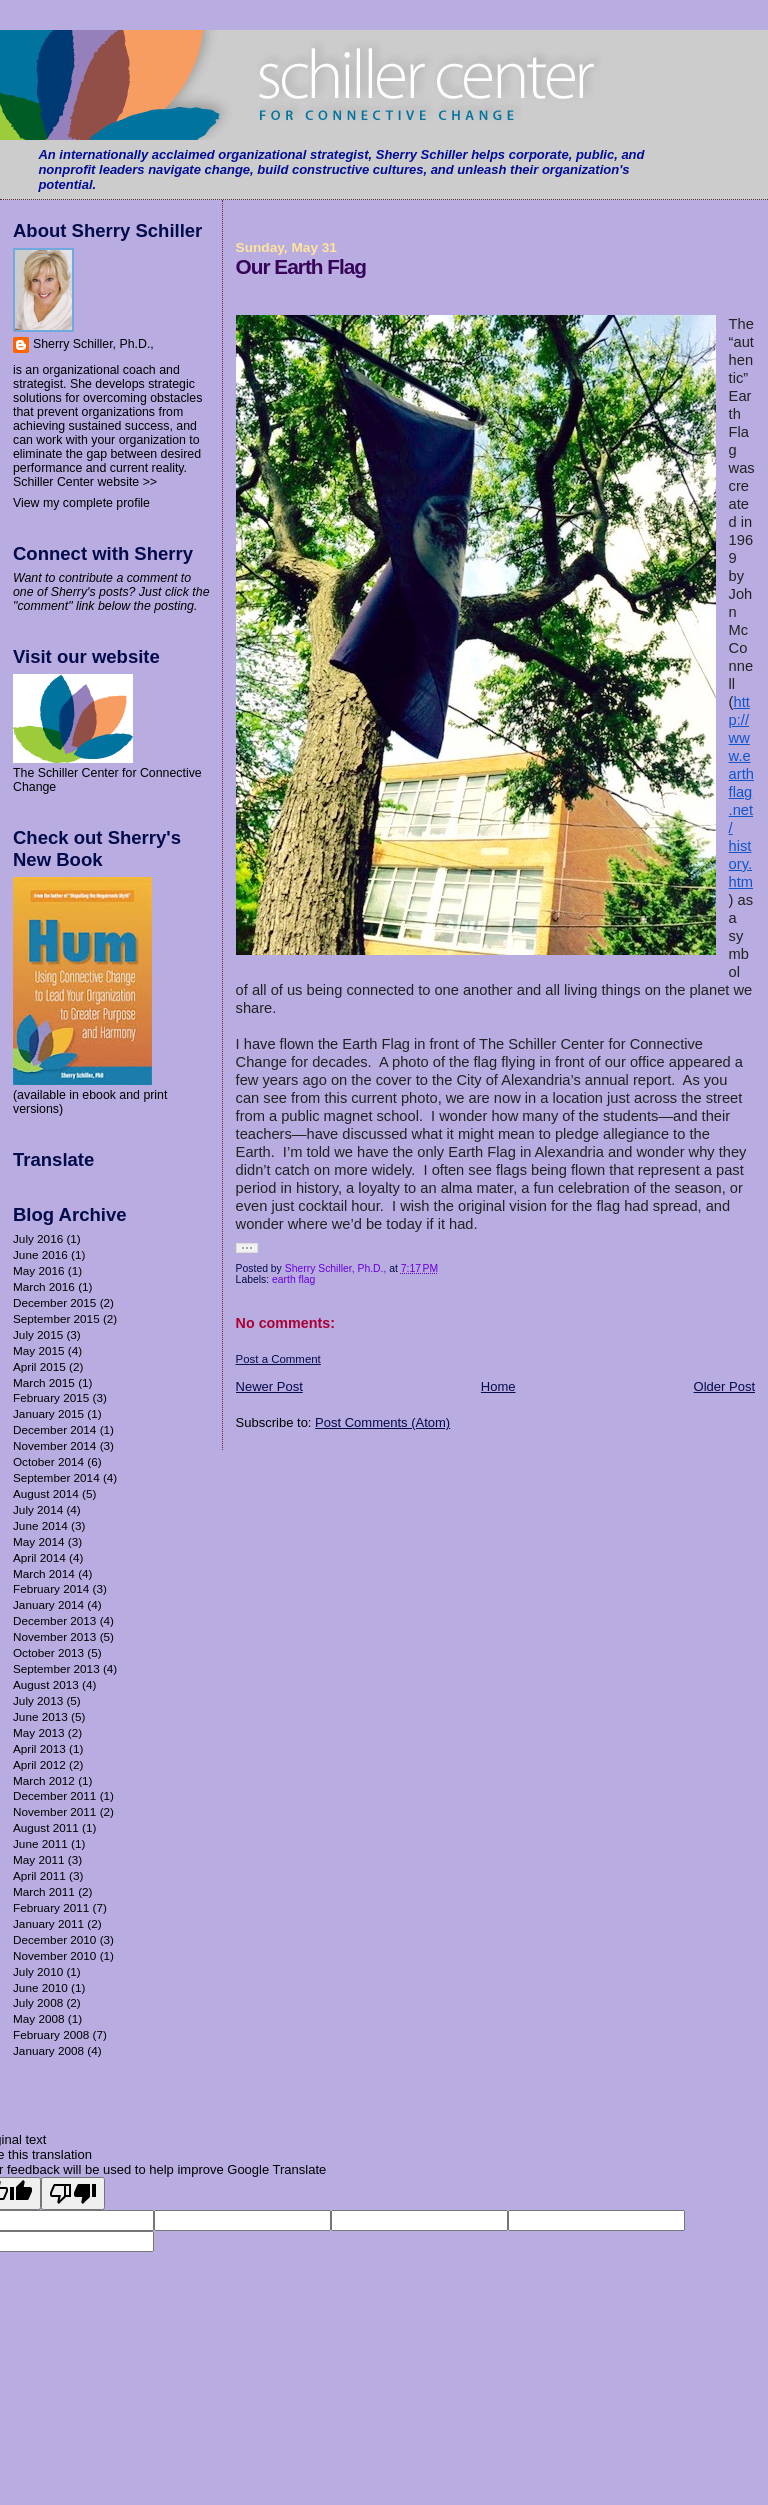 Image resolution: width=768 pixels, height=2505 pixels. I want to click on November 2010, so click(54, 1955).